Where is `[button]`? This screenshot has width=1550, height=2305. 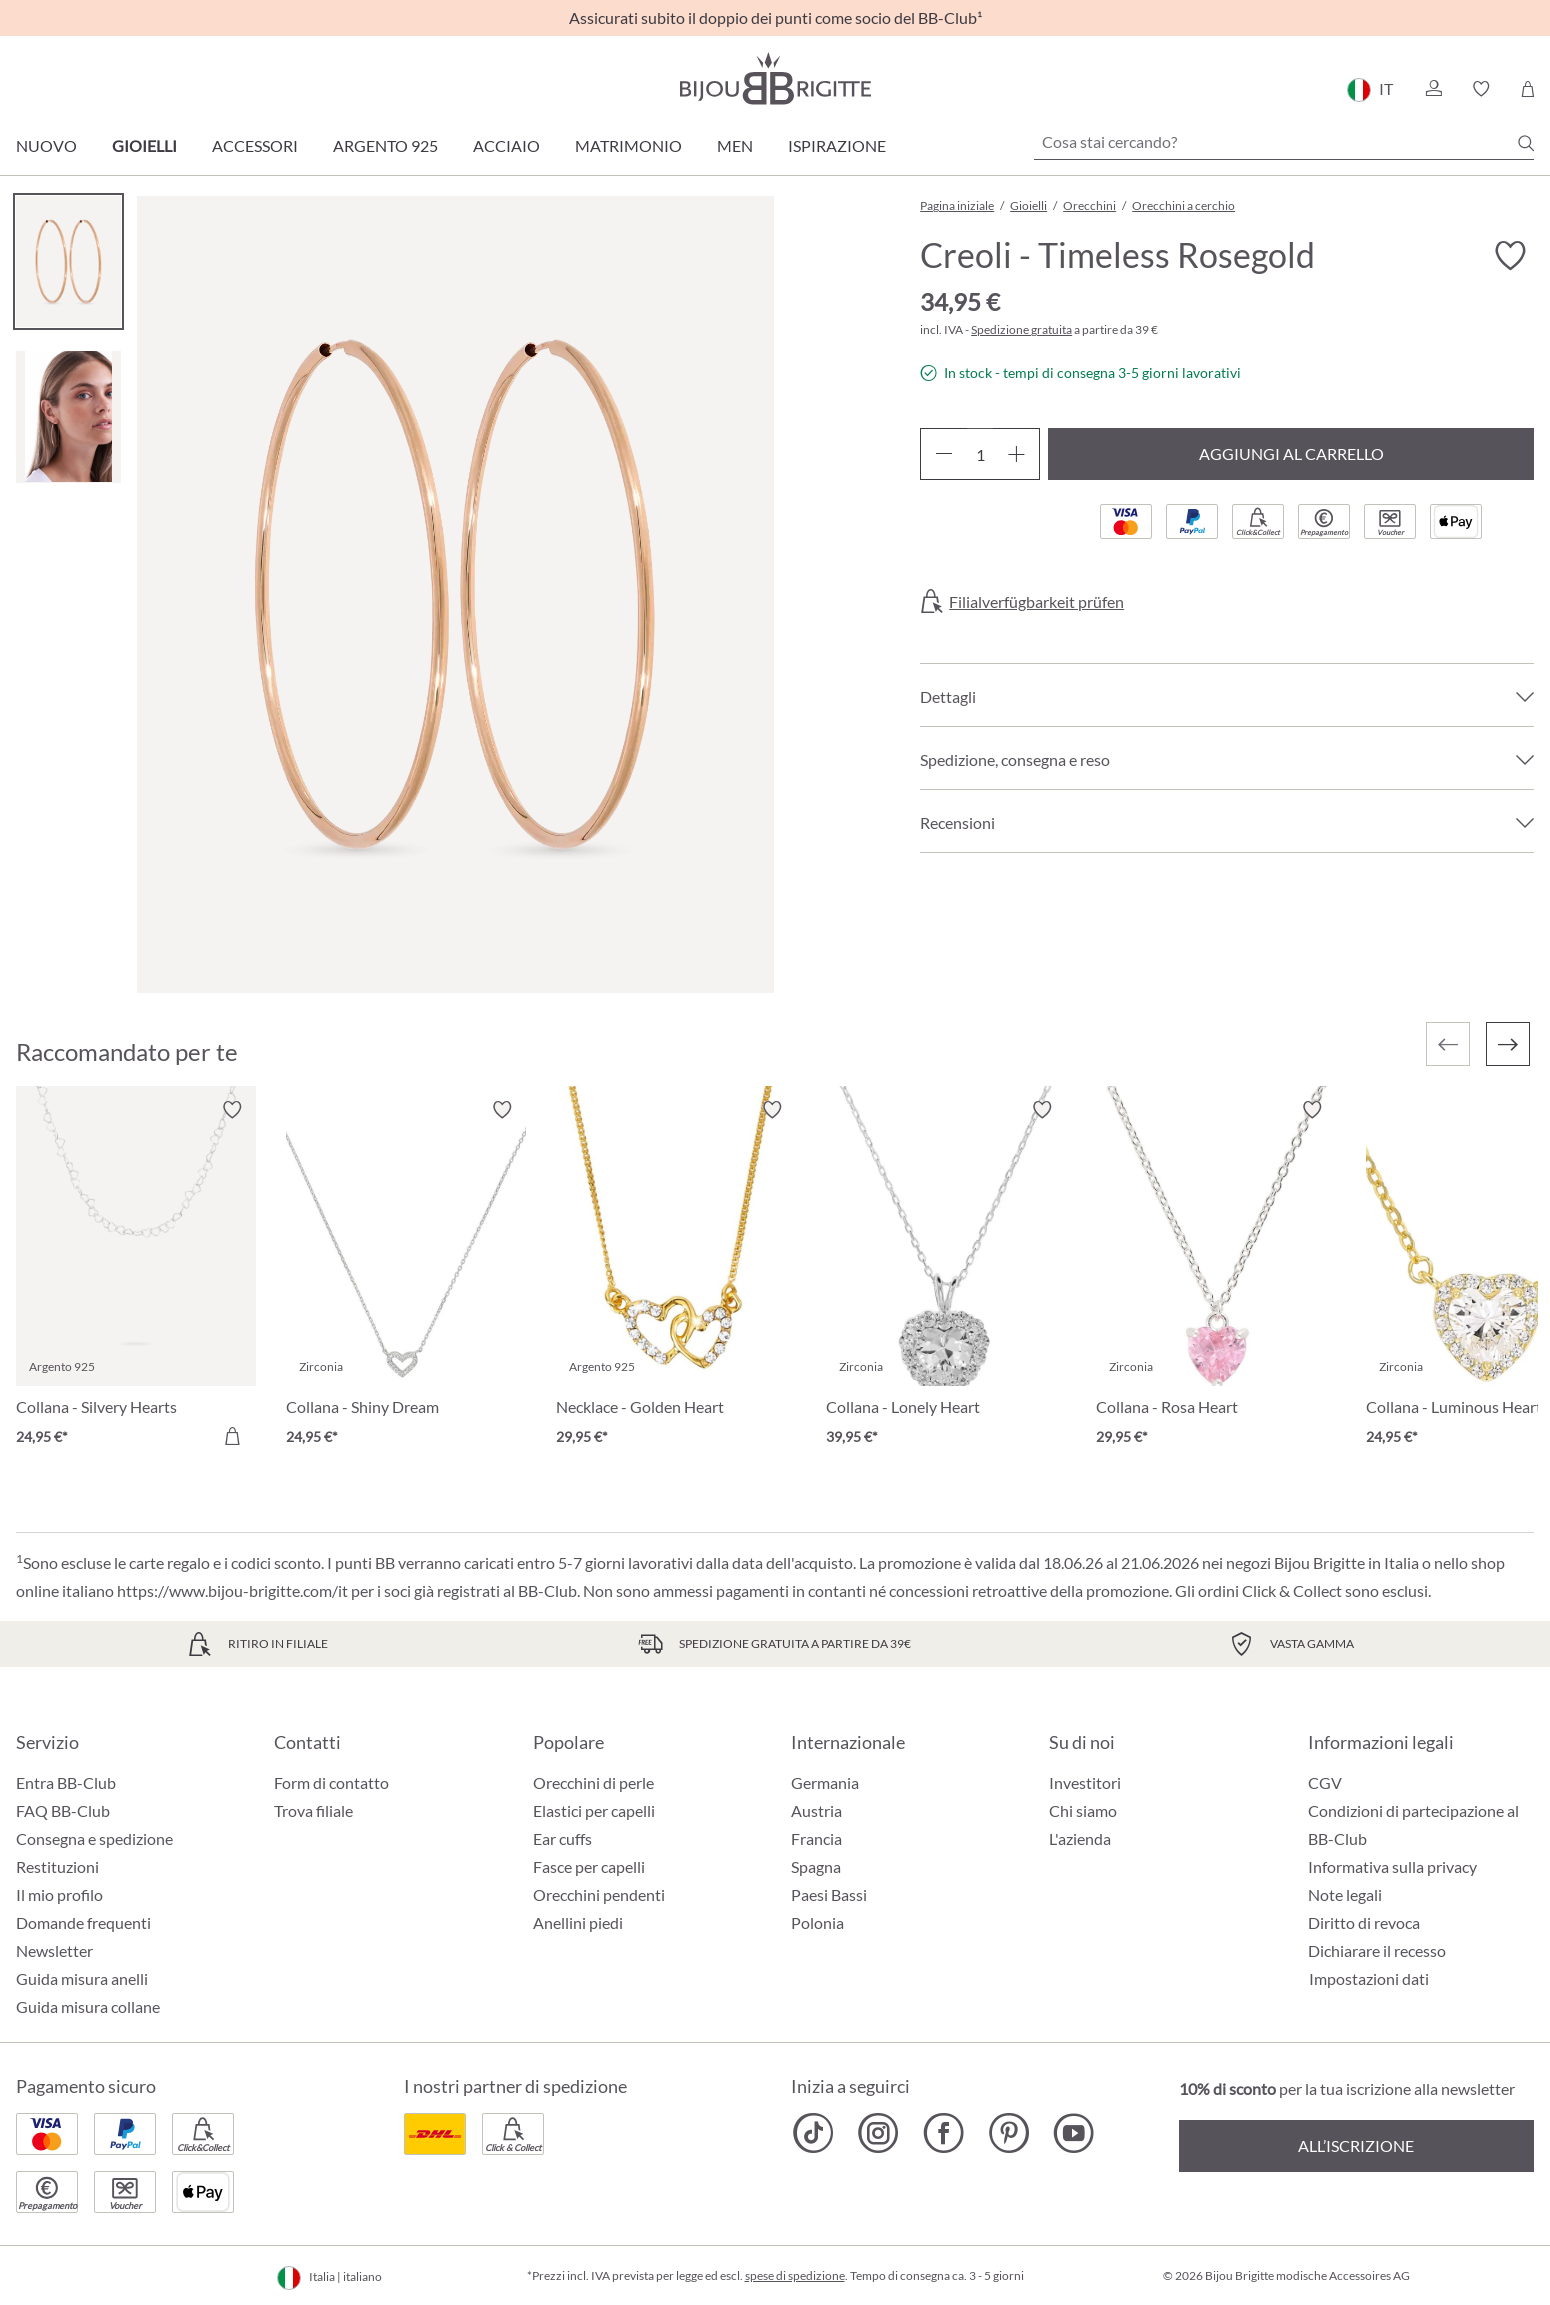
[button] is located at coordinates (1433, 89).